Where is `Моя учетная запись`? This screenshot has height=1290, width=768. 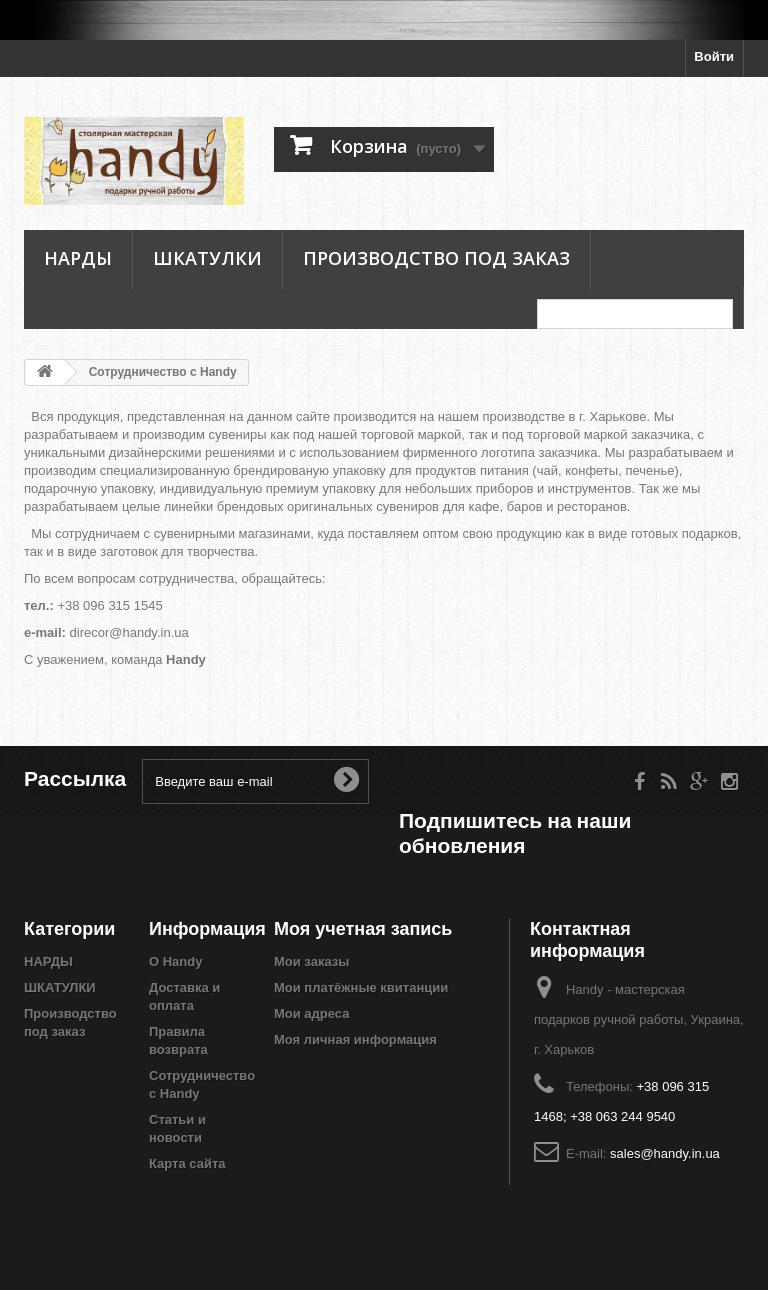
Моя учетная запись is located at coordinates (363, 928).